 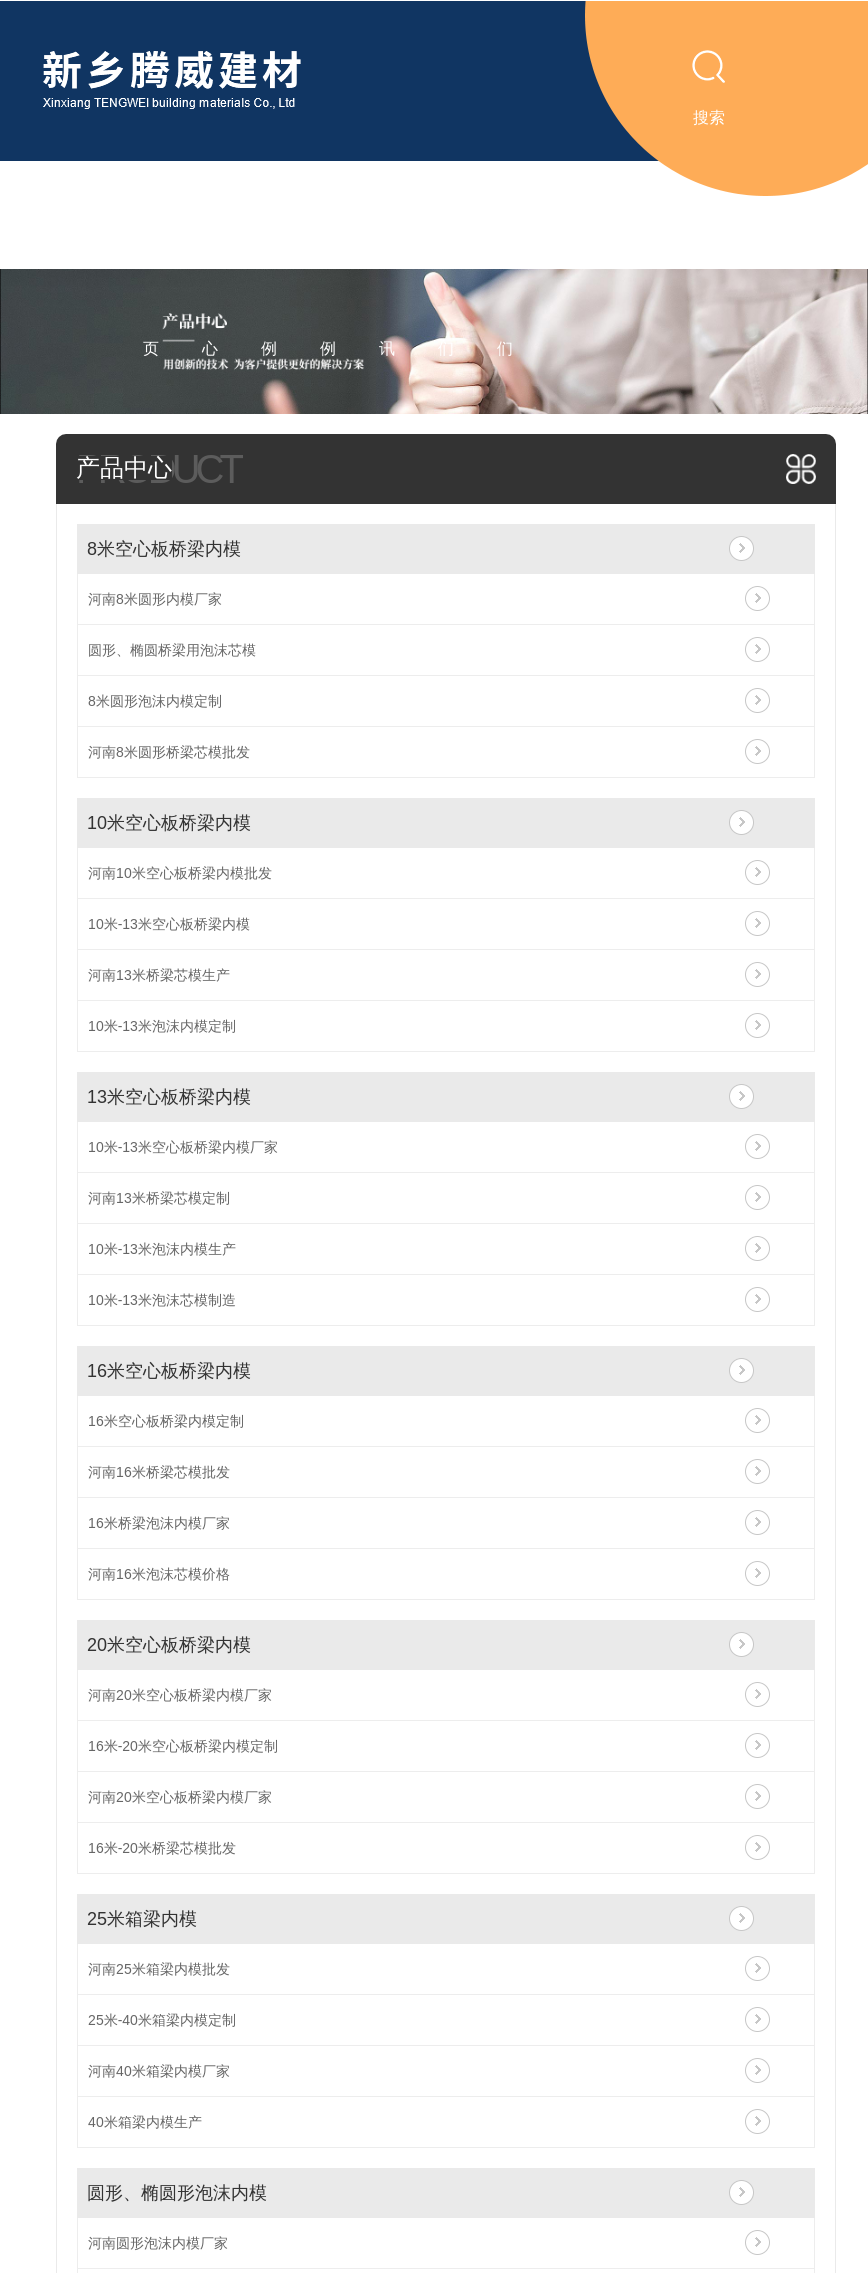 I want to click on 16米空心板桥梁内模定制, so click(x=166, y=1421).